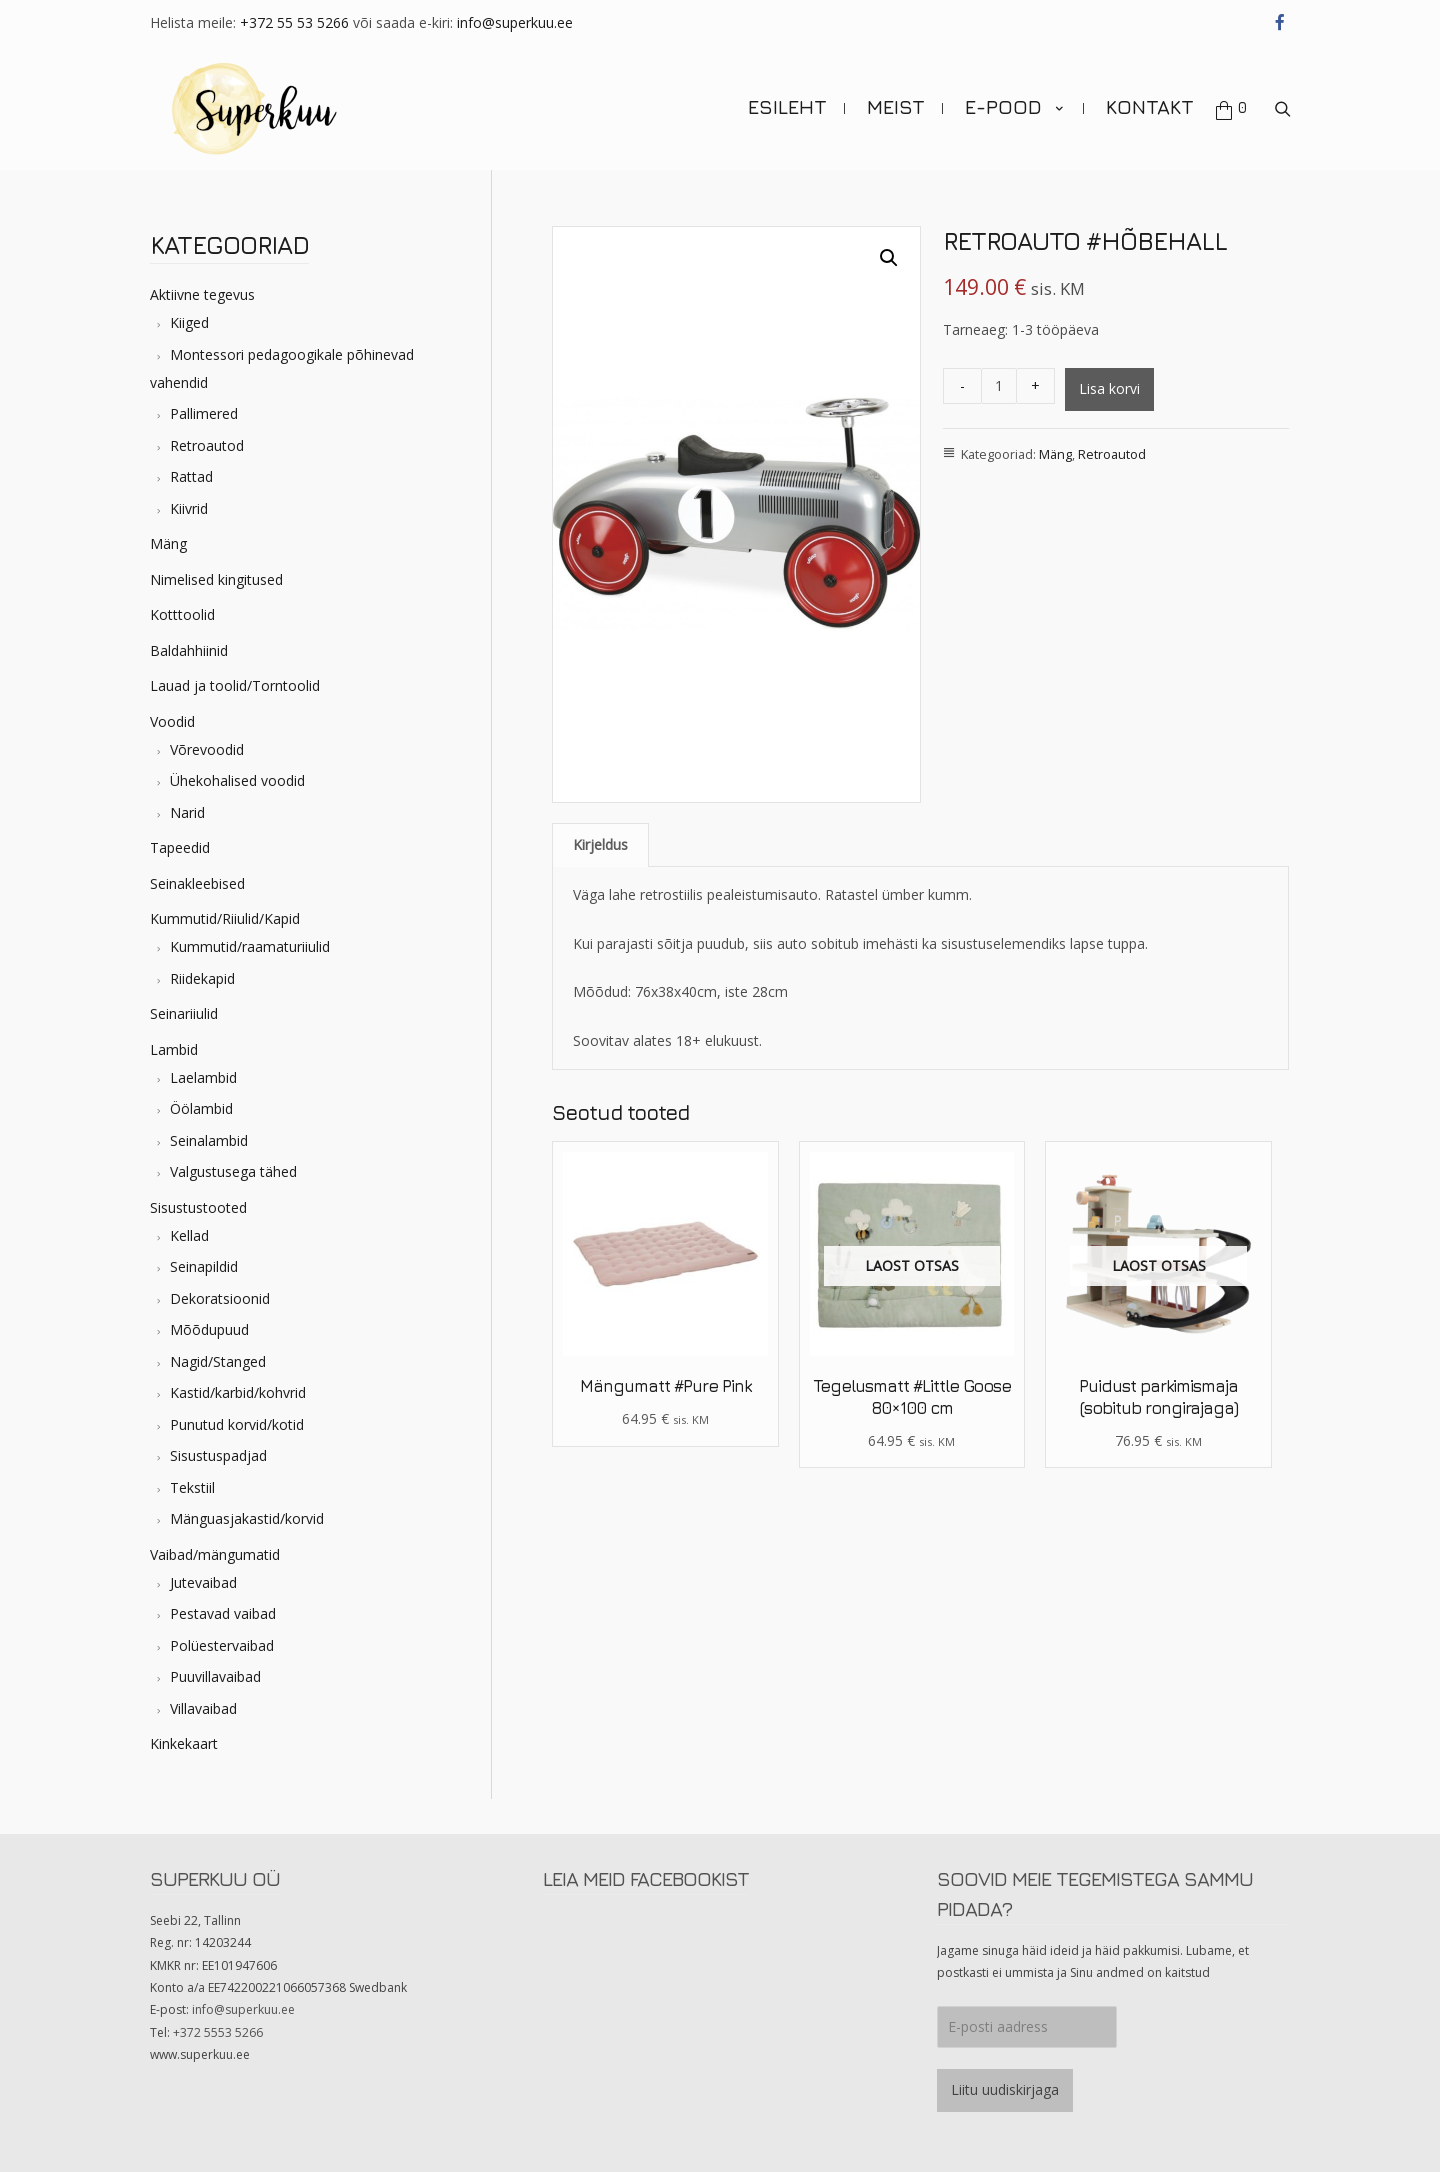 Image resolution: width=1440 pixels, height=2172 pixels. What do you see at coordinates (174, 1045) in the screenshot?
I see `Lambid` at bounding box center [174, 1045].